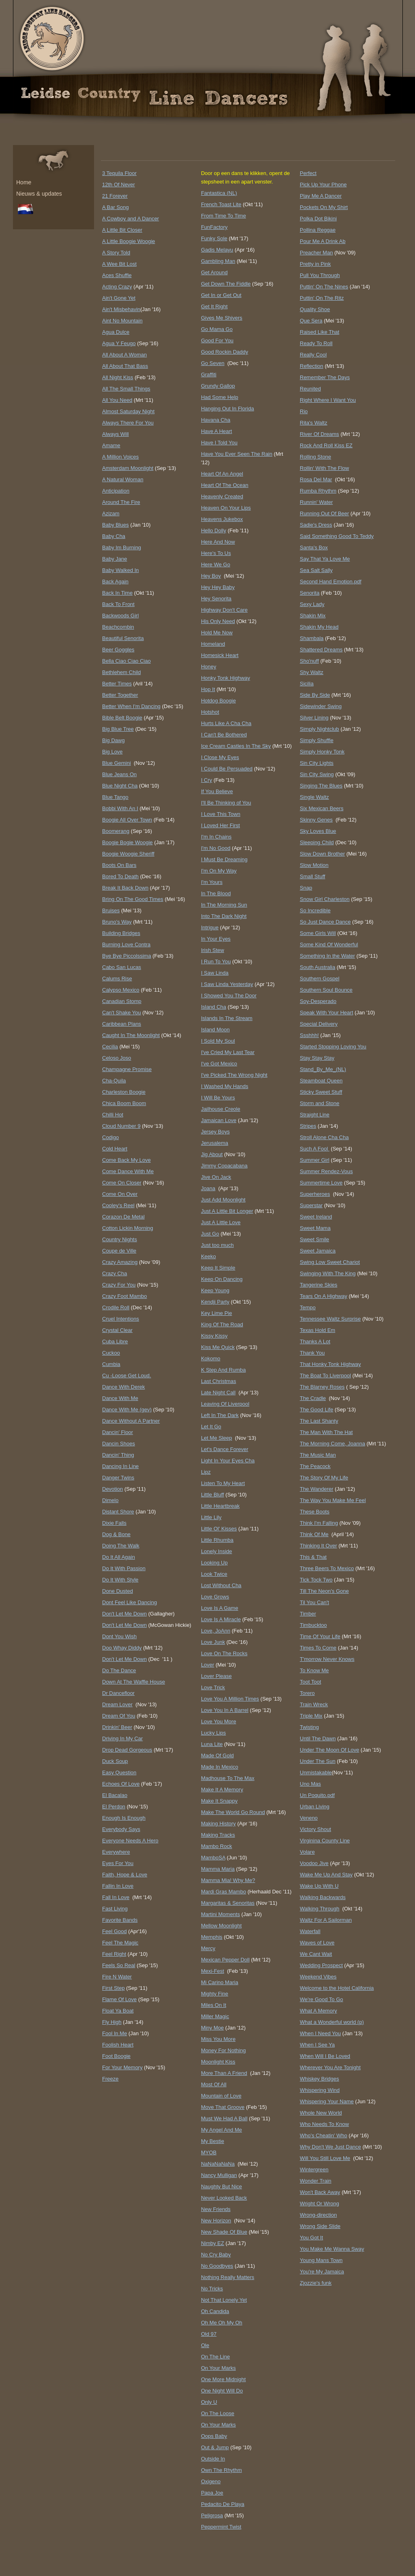 This screenshot has width=415, height=2576. Describe the element at coordinates (313, 1557) in the screenshot. I see `This & That` at that location.